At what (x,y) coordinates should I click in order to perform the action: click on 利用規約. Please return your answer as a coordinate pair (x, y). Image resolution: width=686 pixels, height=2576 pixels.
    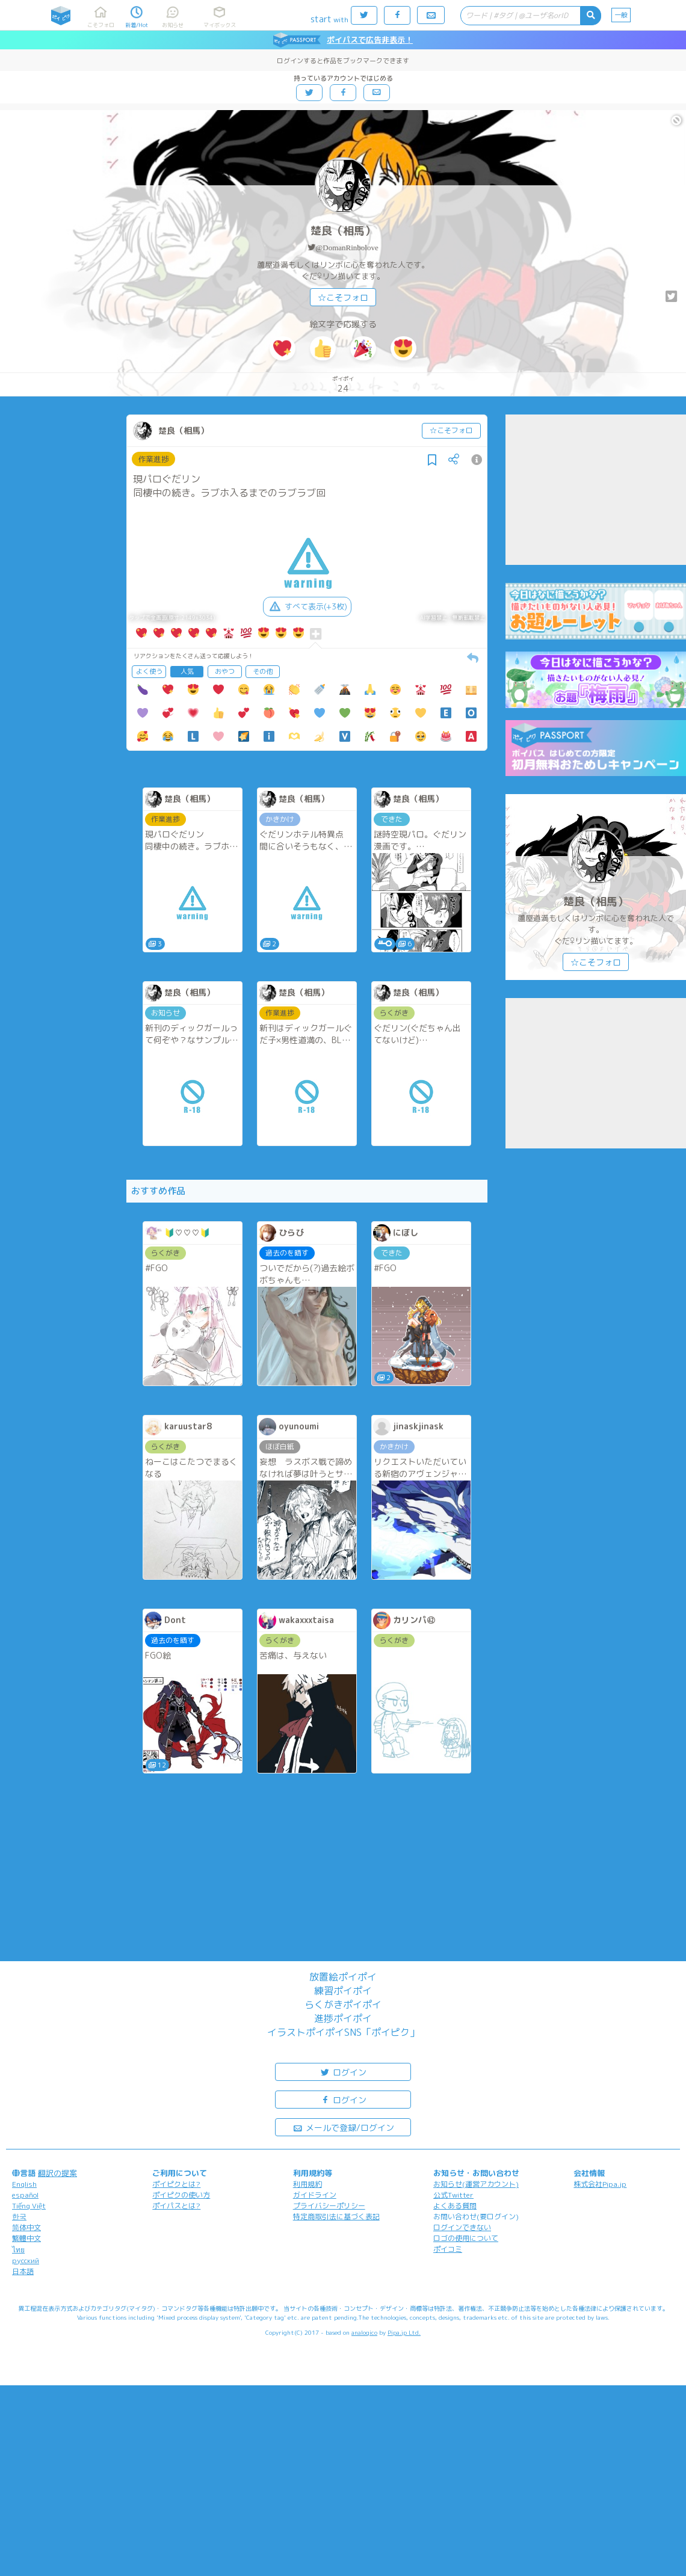
    Looking at the image, I should click on (307, 2184).